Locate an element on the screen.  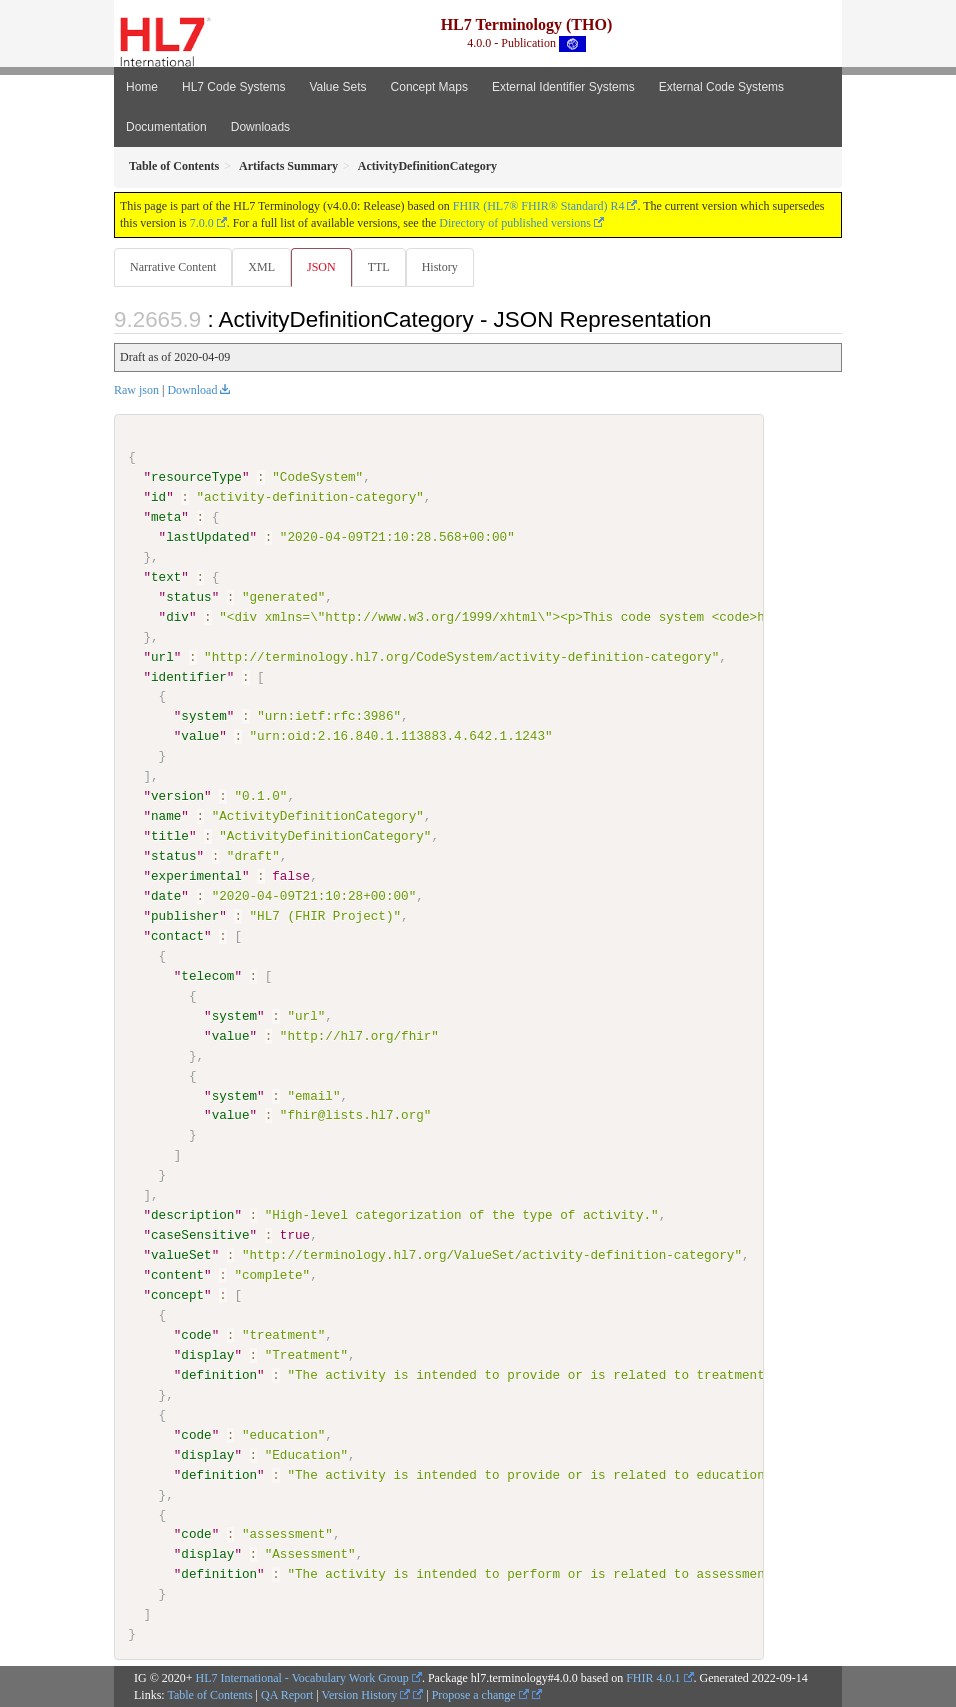
7.0.0 is located at coordinates (202, 223).